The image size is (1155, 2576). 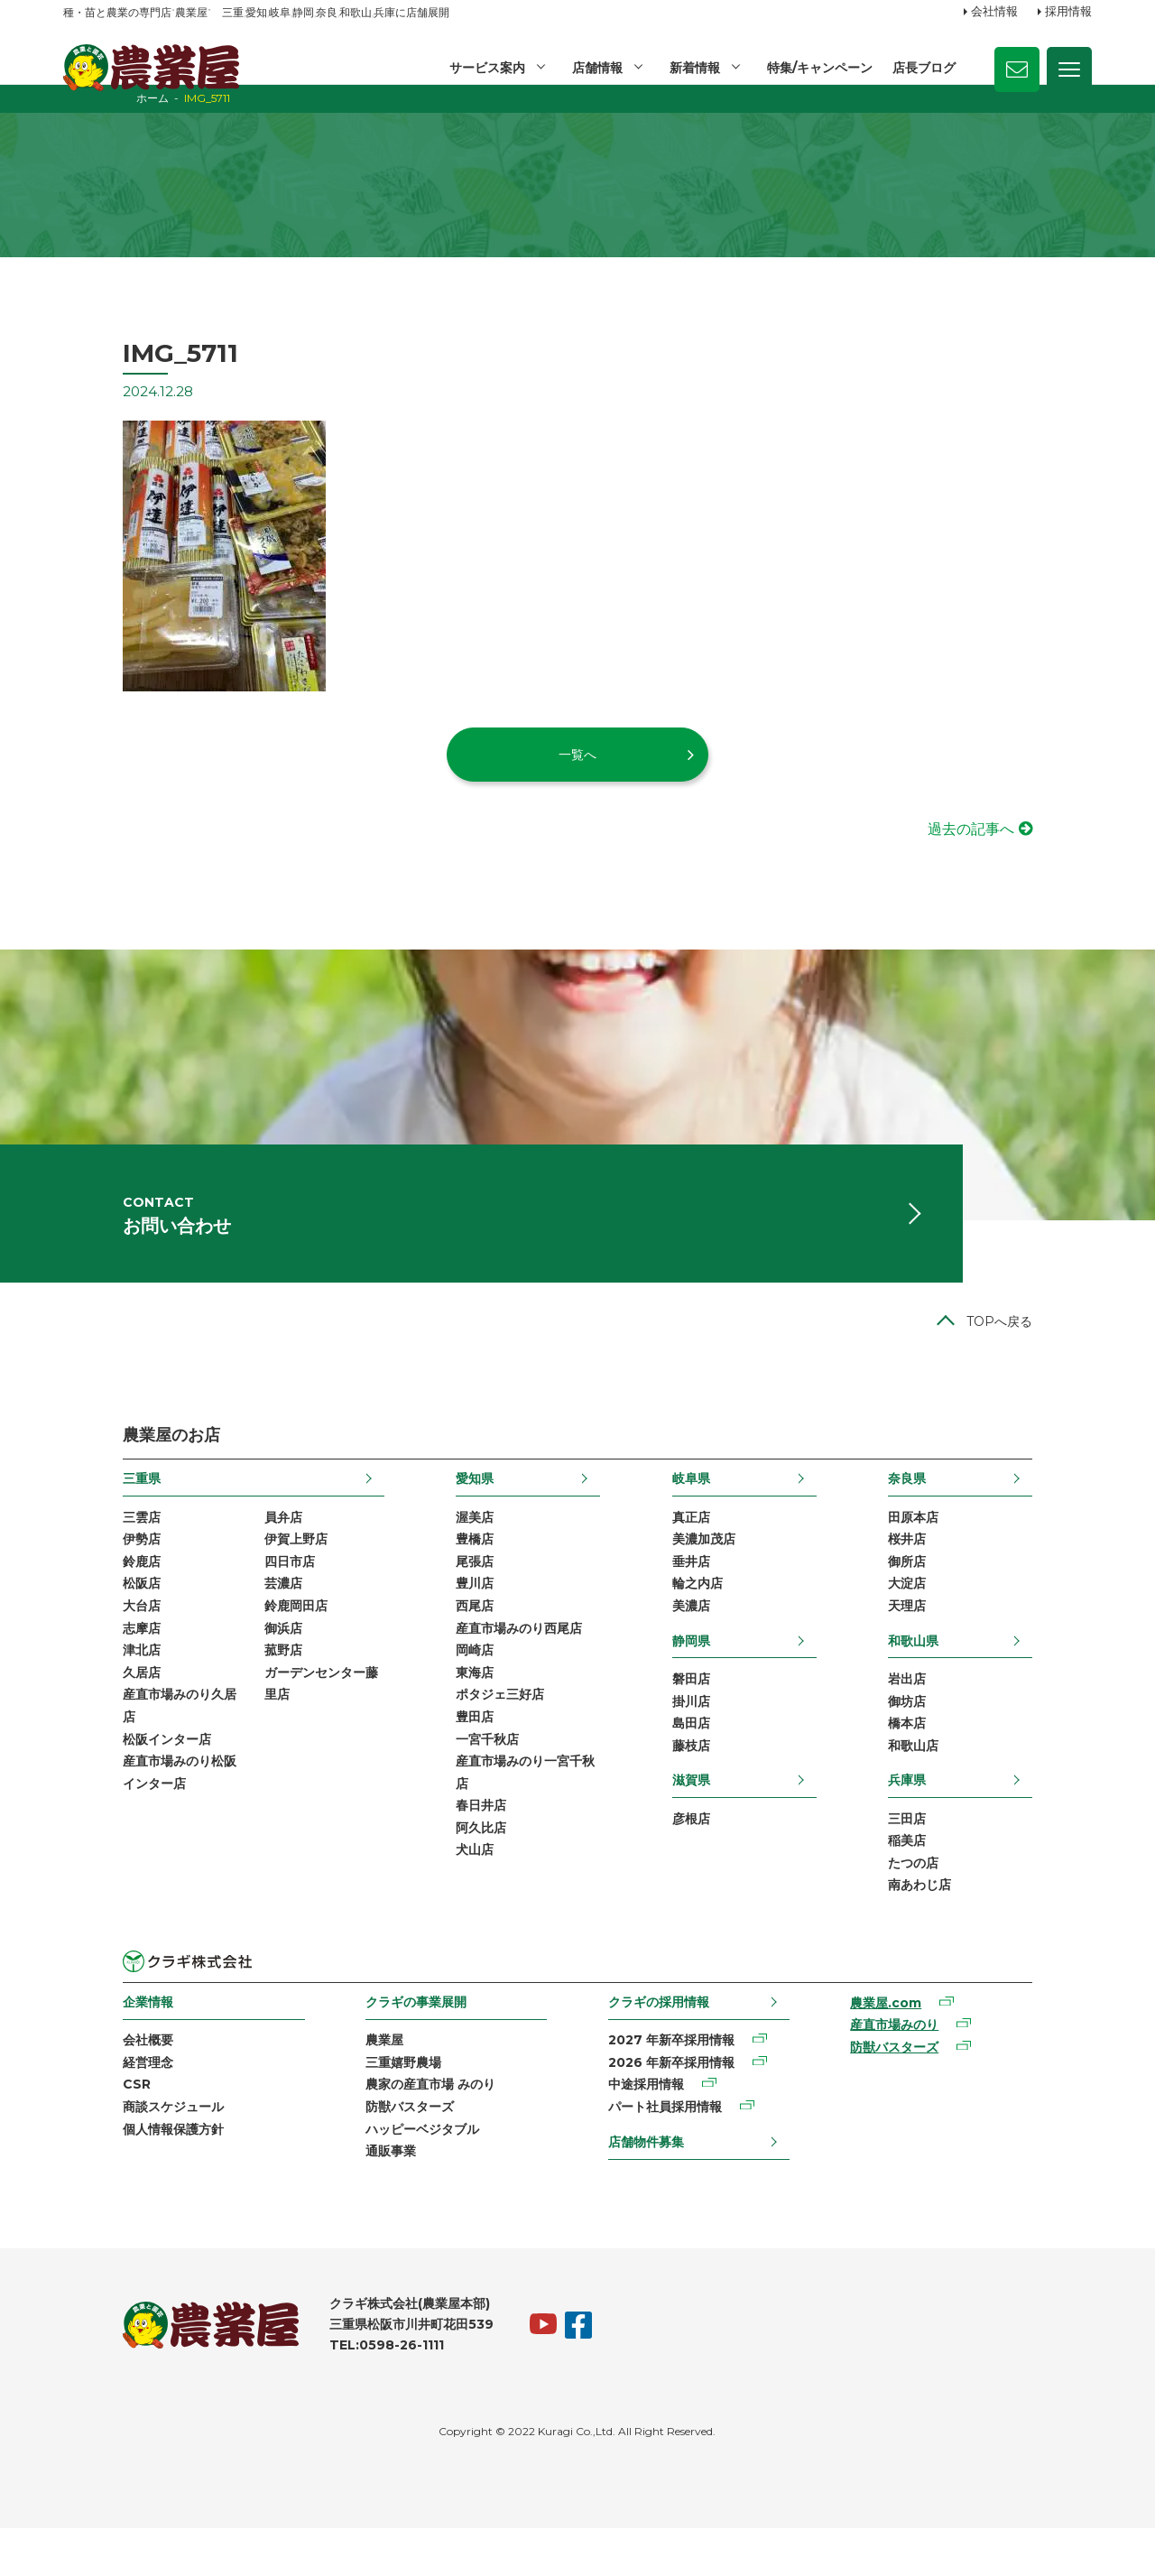 What do you see at coordinates (675, 2106) in the screenshot?
I see `2026 年新卒採用情報` at bounding box center [675, 2106].